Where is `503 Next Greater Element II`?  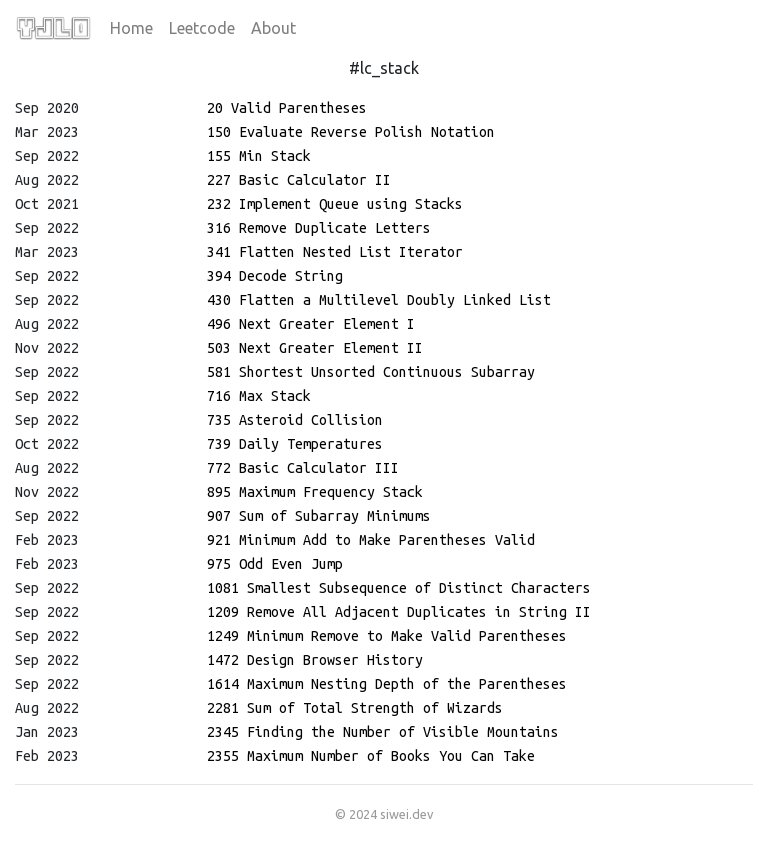
503 Next Greater Element II is located at coordinates (315, 348).